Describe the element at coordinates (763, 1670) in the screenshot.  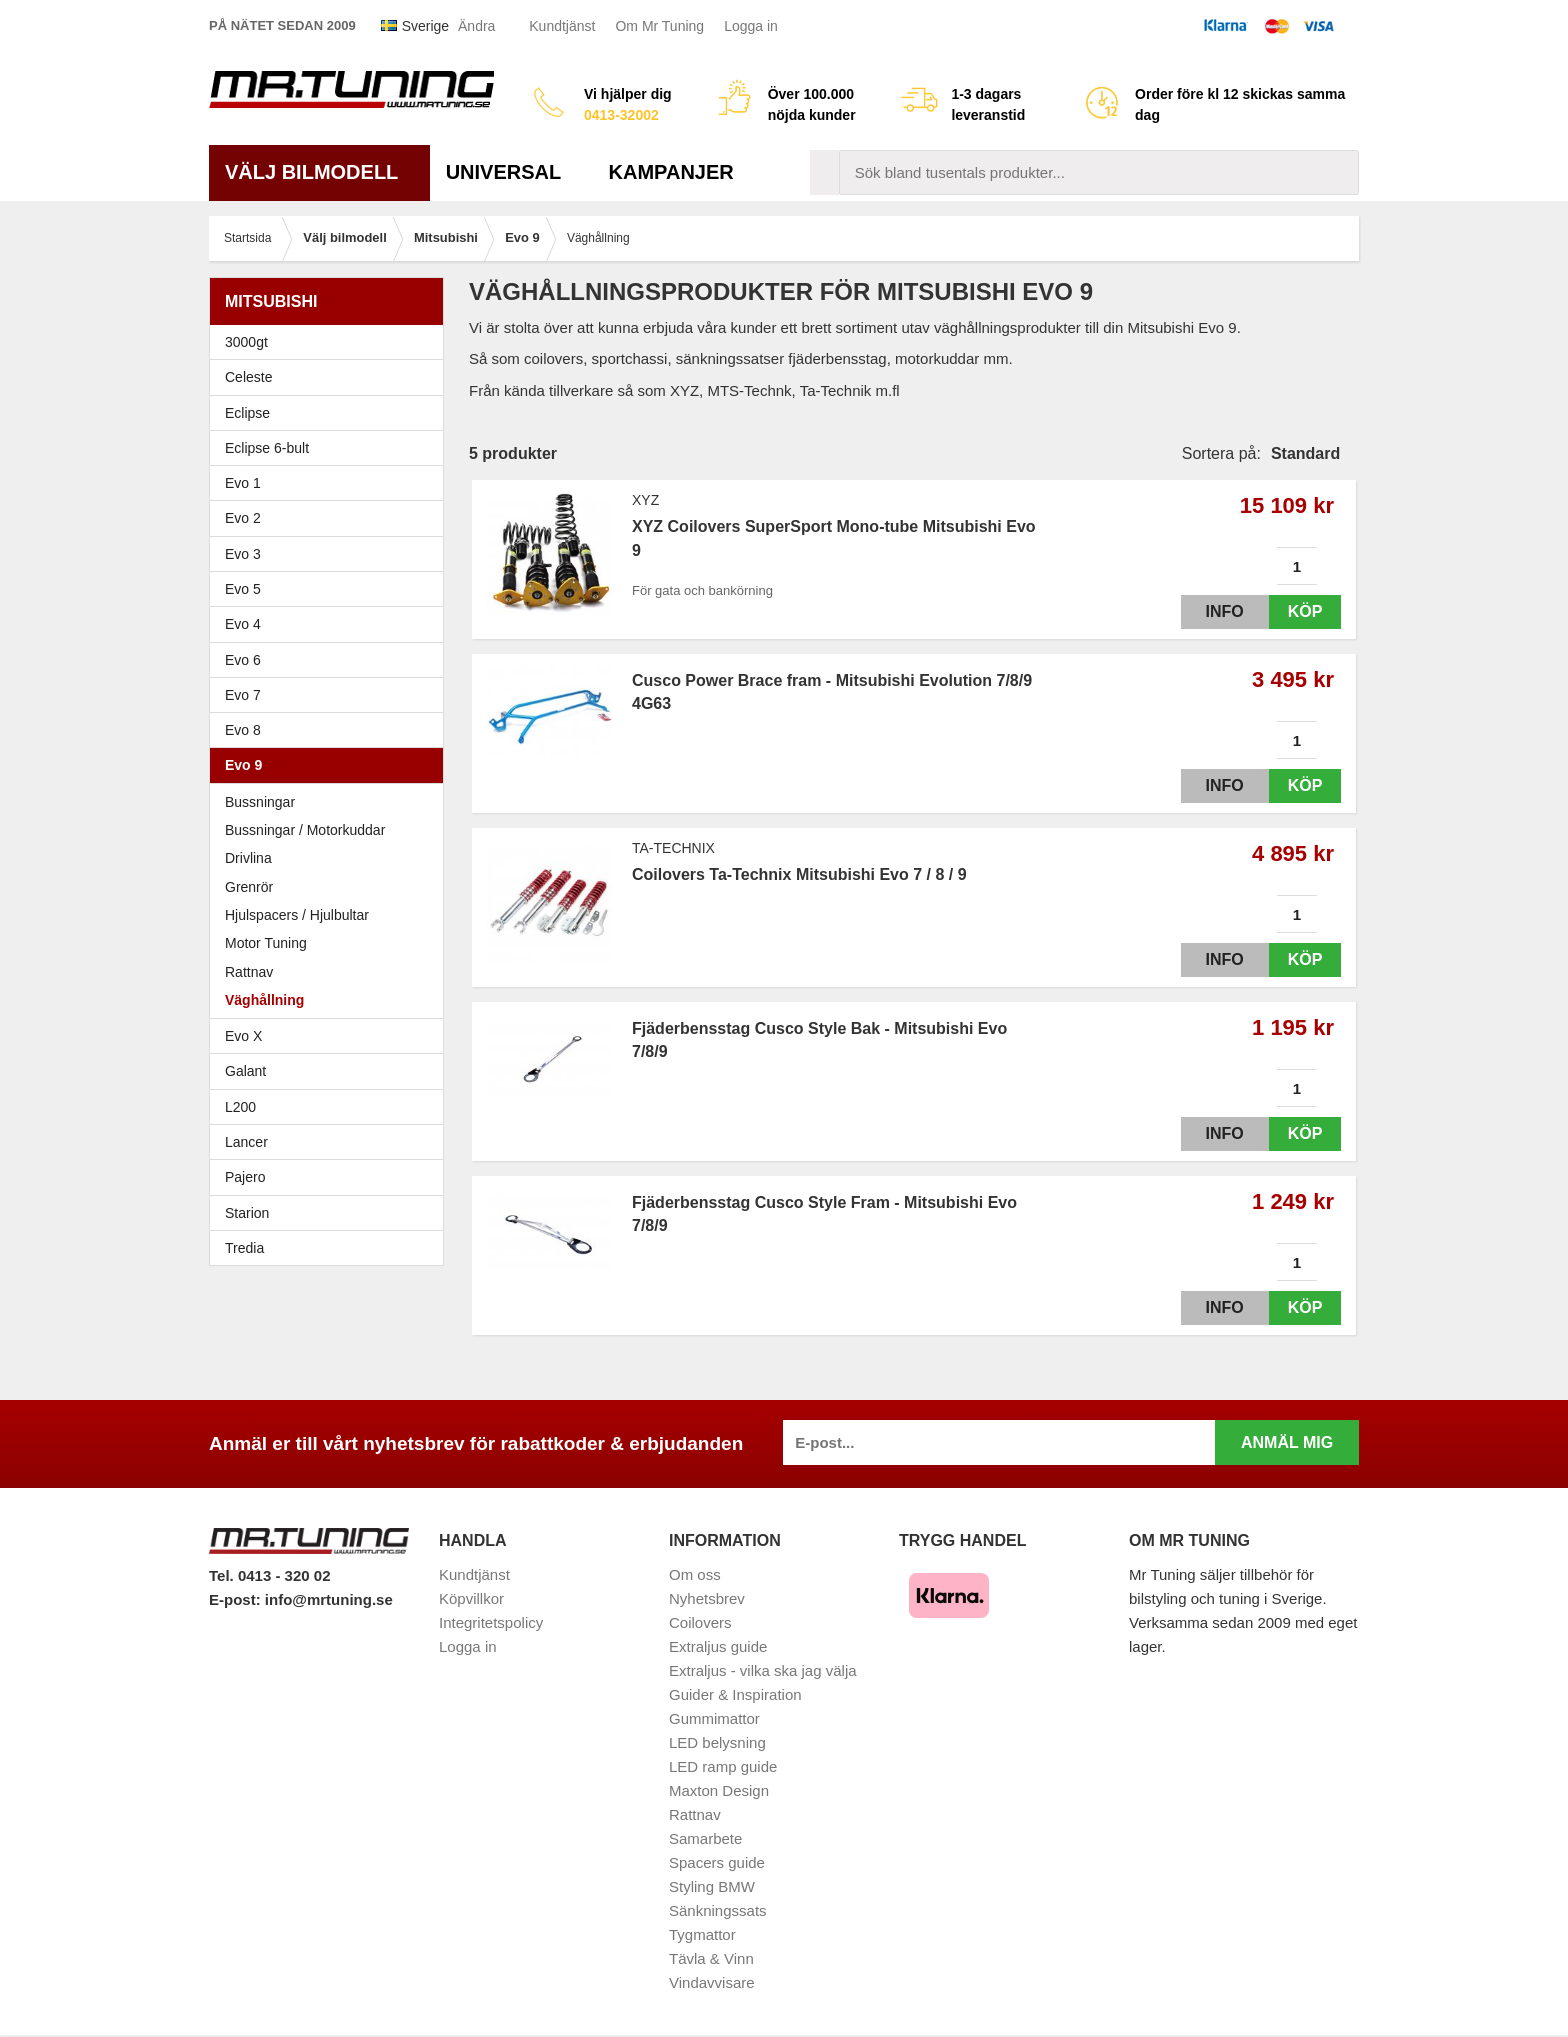
I see `Extraljus - vilka ska jag välja` at that location.